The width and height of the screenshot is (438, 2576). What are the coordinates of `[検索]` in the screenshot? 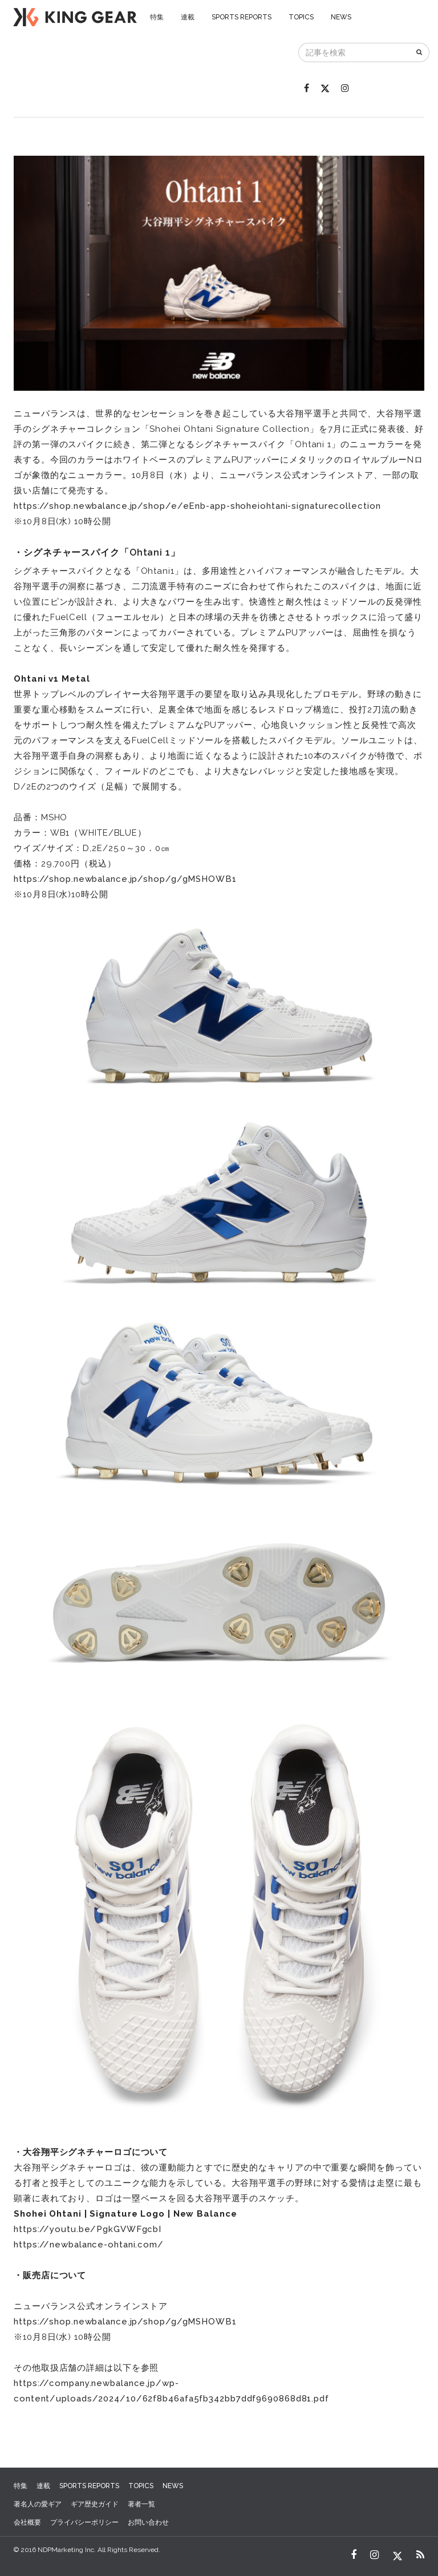 It's located at (420, 52).